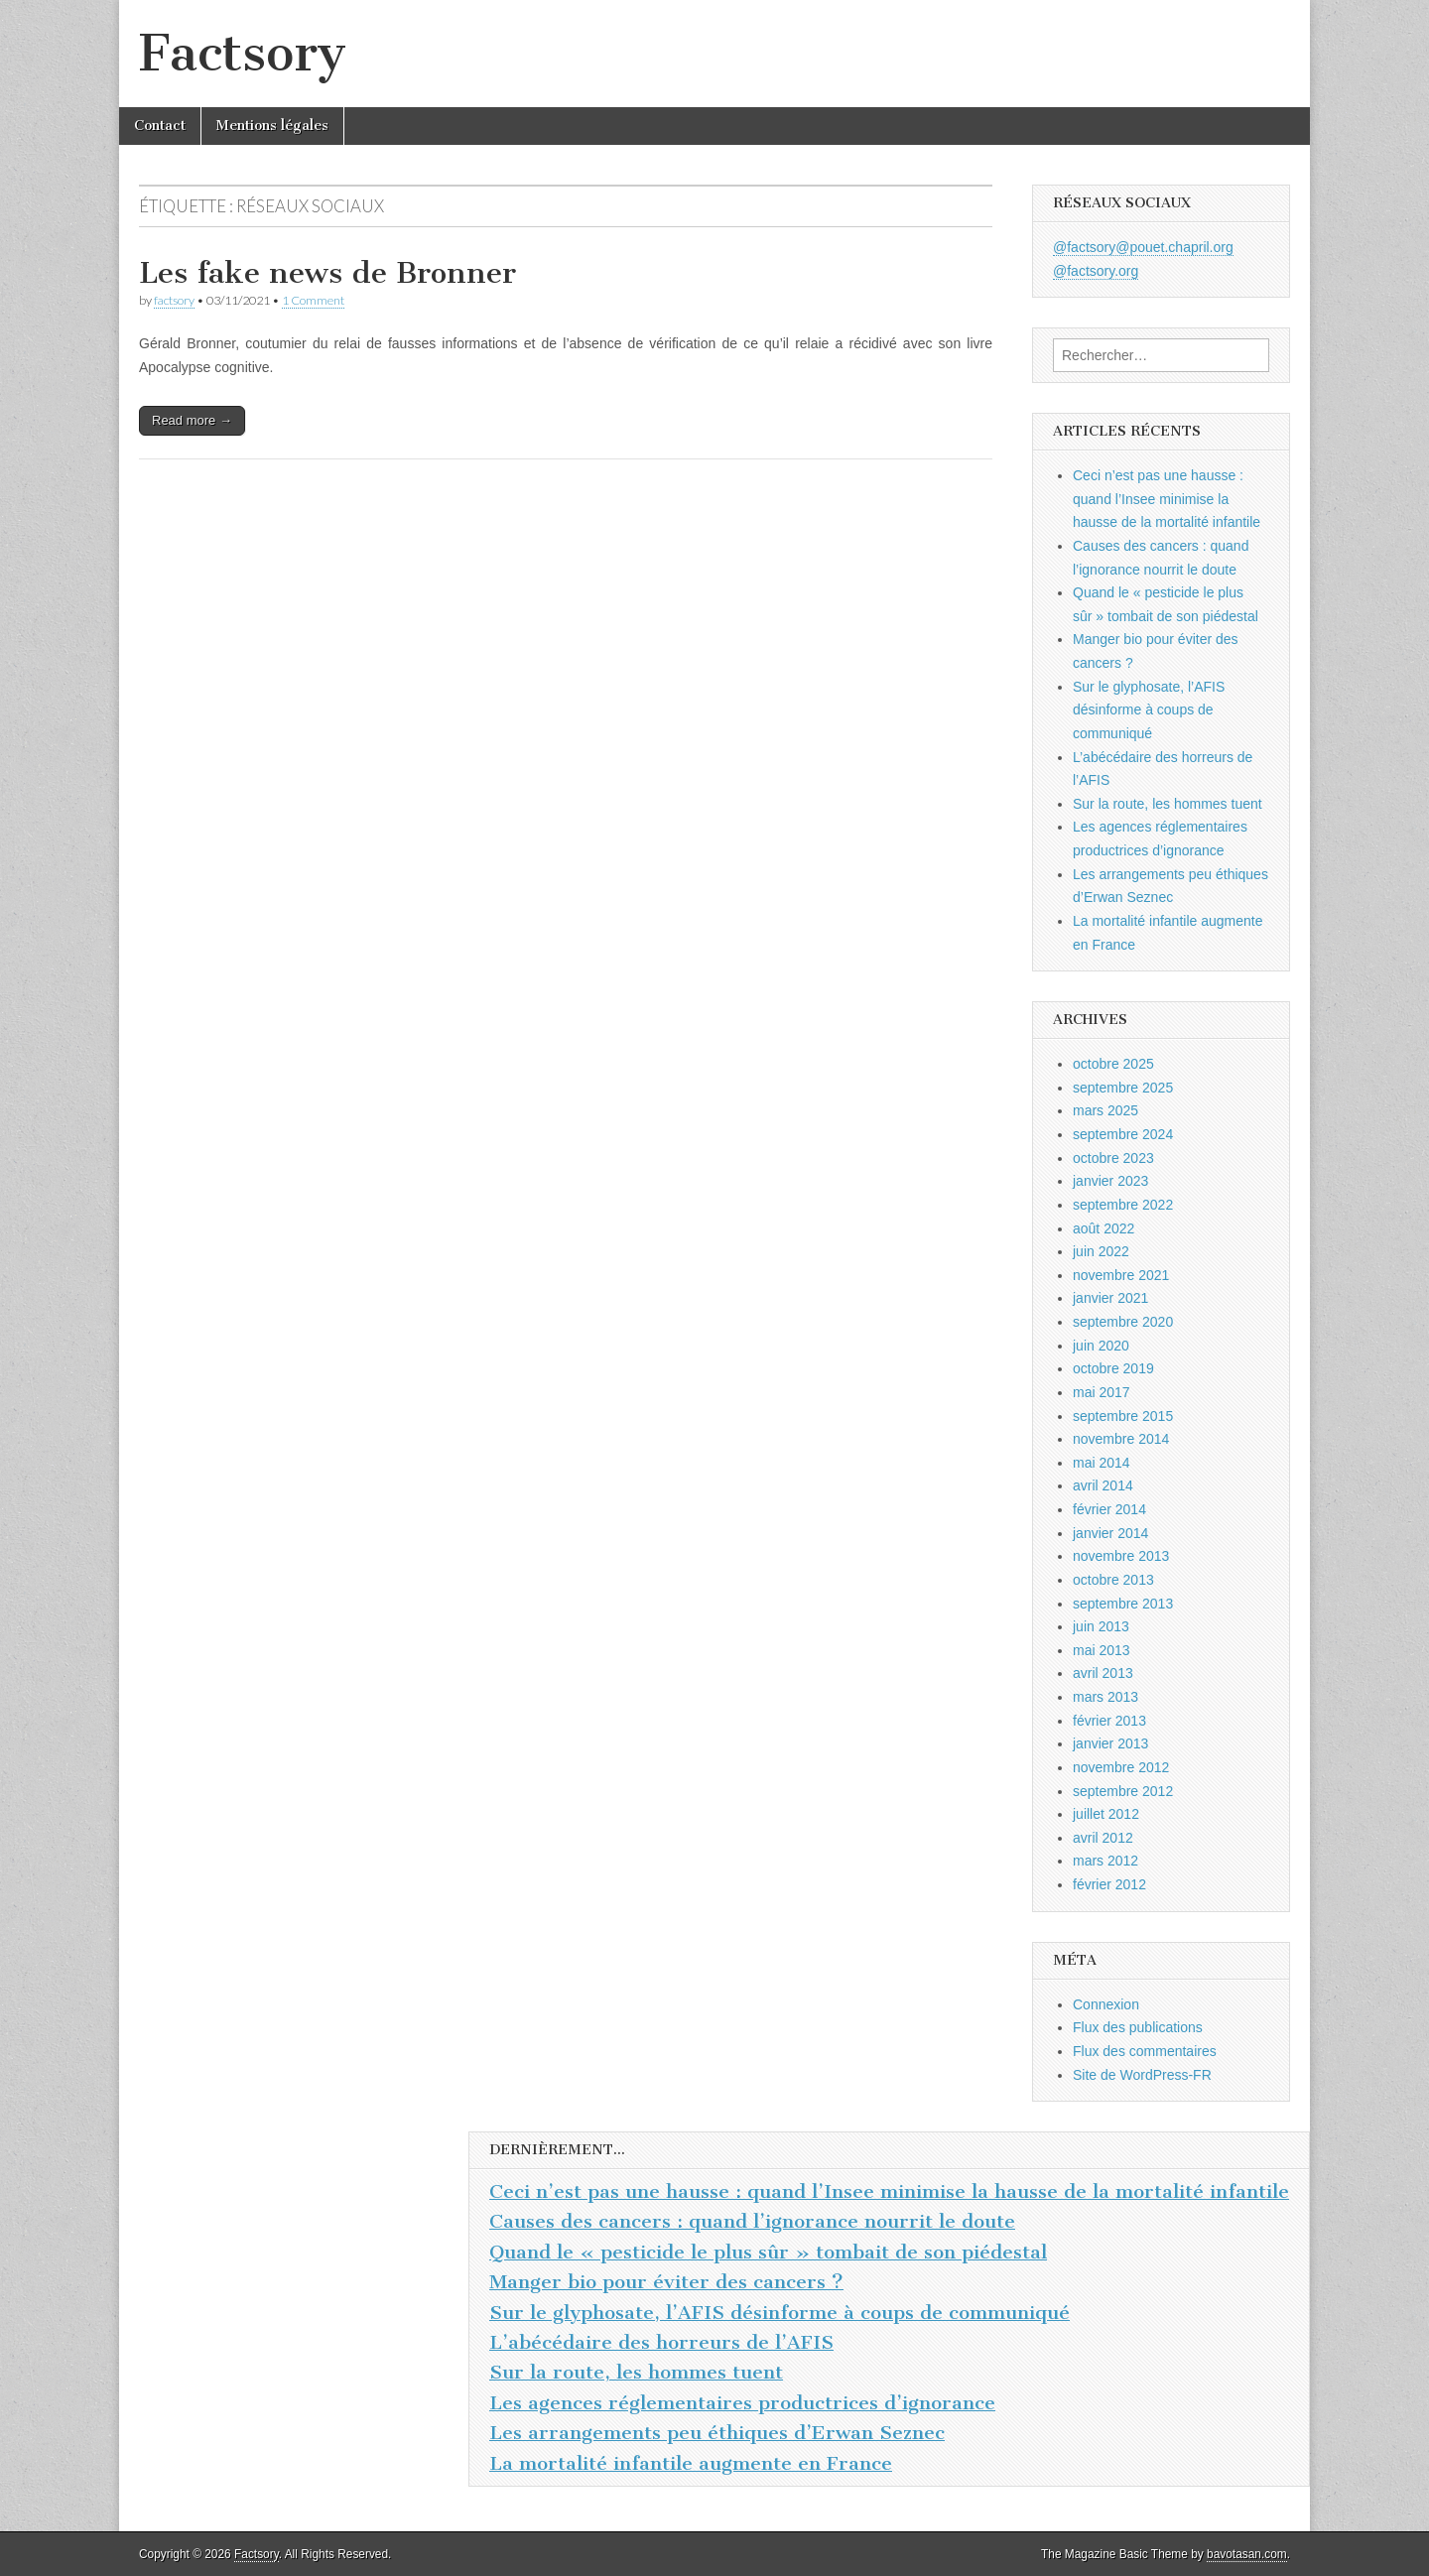 This screenshot has height=2576, width=1429. I want to click on Les arrangements peu éthiques d’Erwan Seznec, so click(717, 2432).